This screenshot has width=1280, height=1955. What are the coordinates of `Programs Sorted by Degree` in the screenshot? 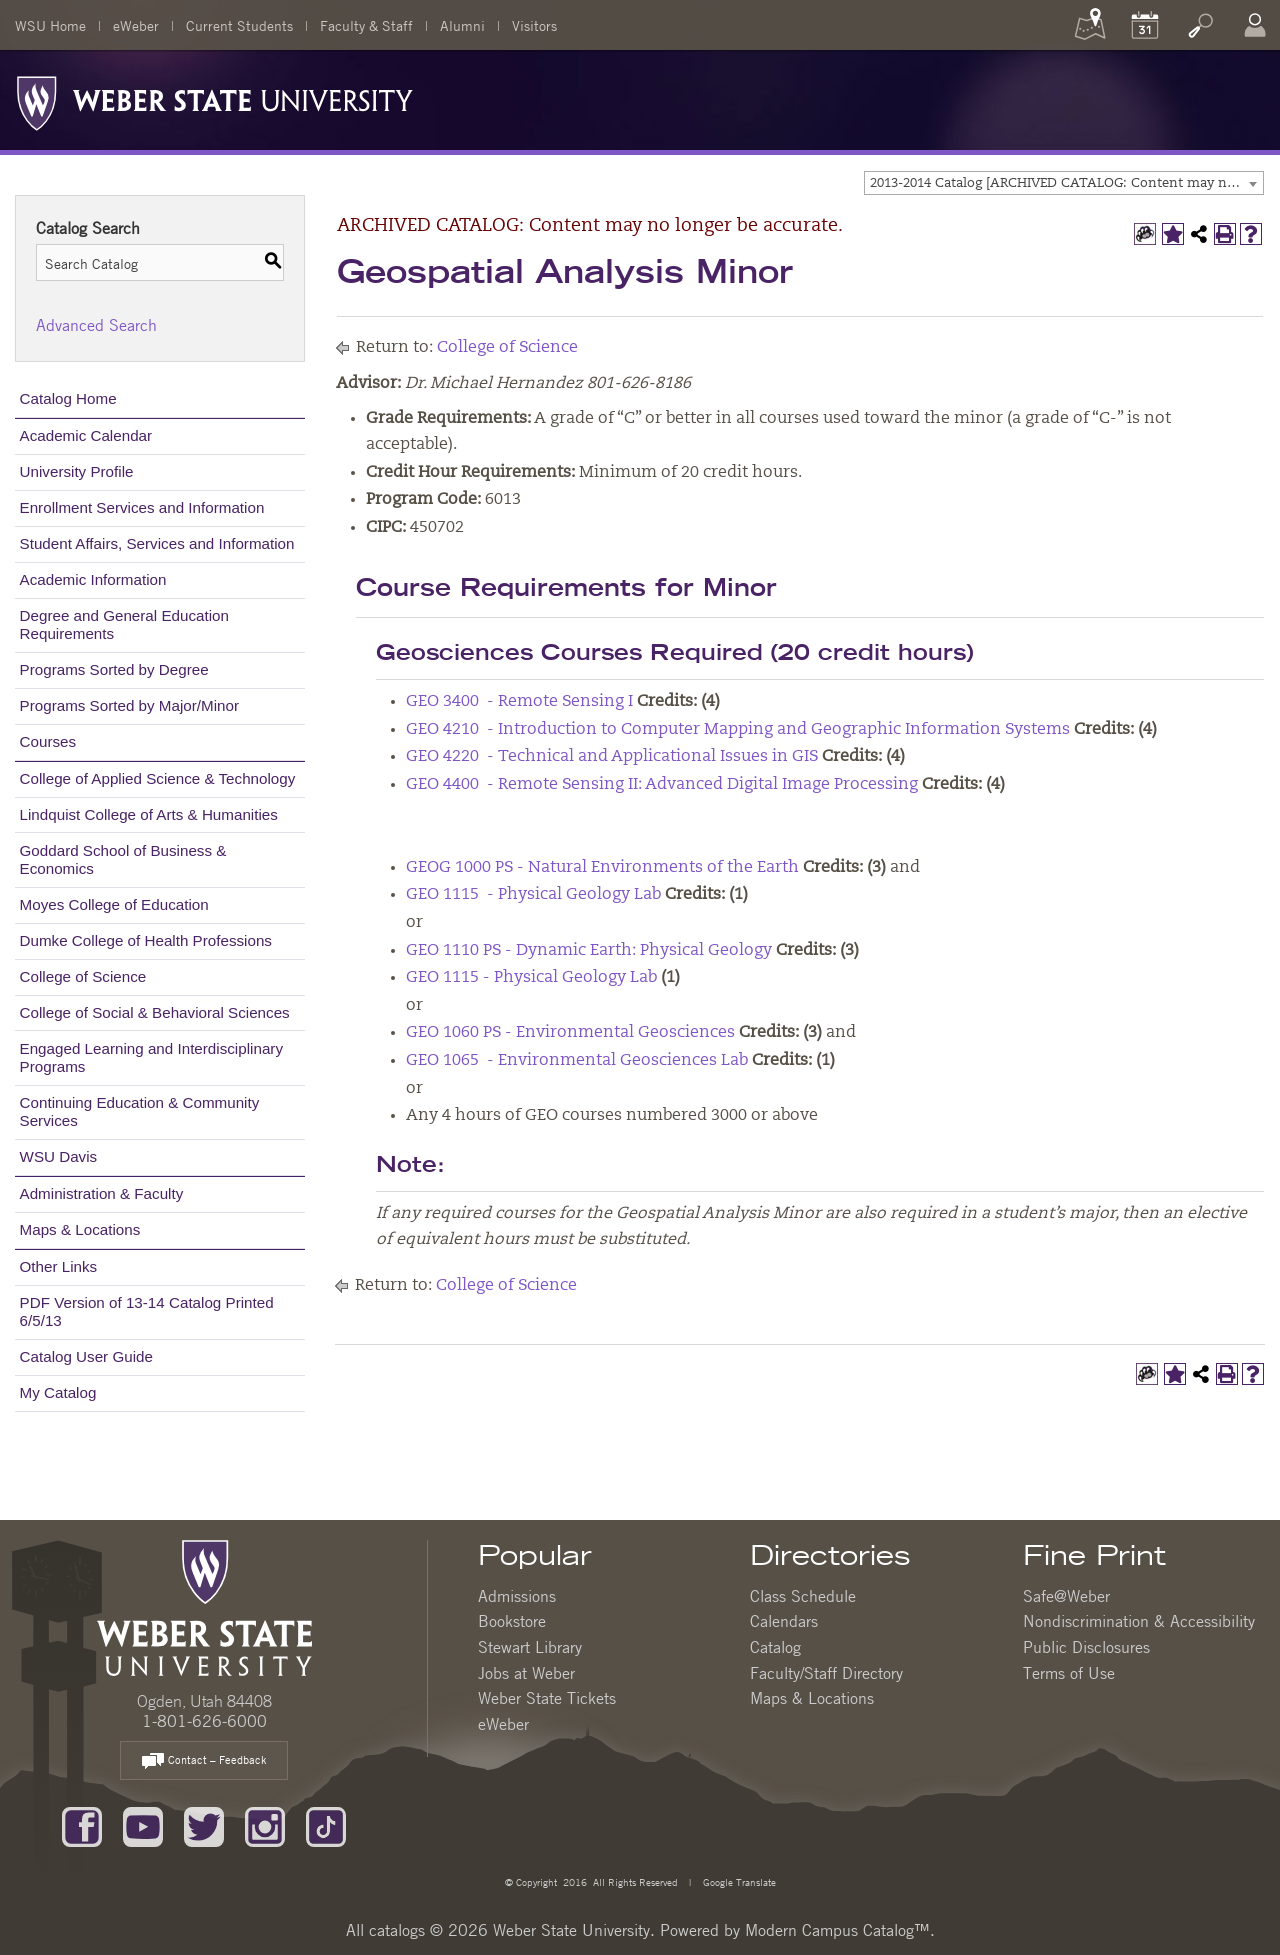 It's located at (114, 669).